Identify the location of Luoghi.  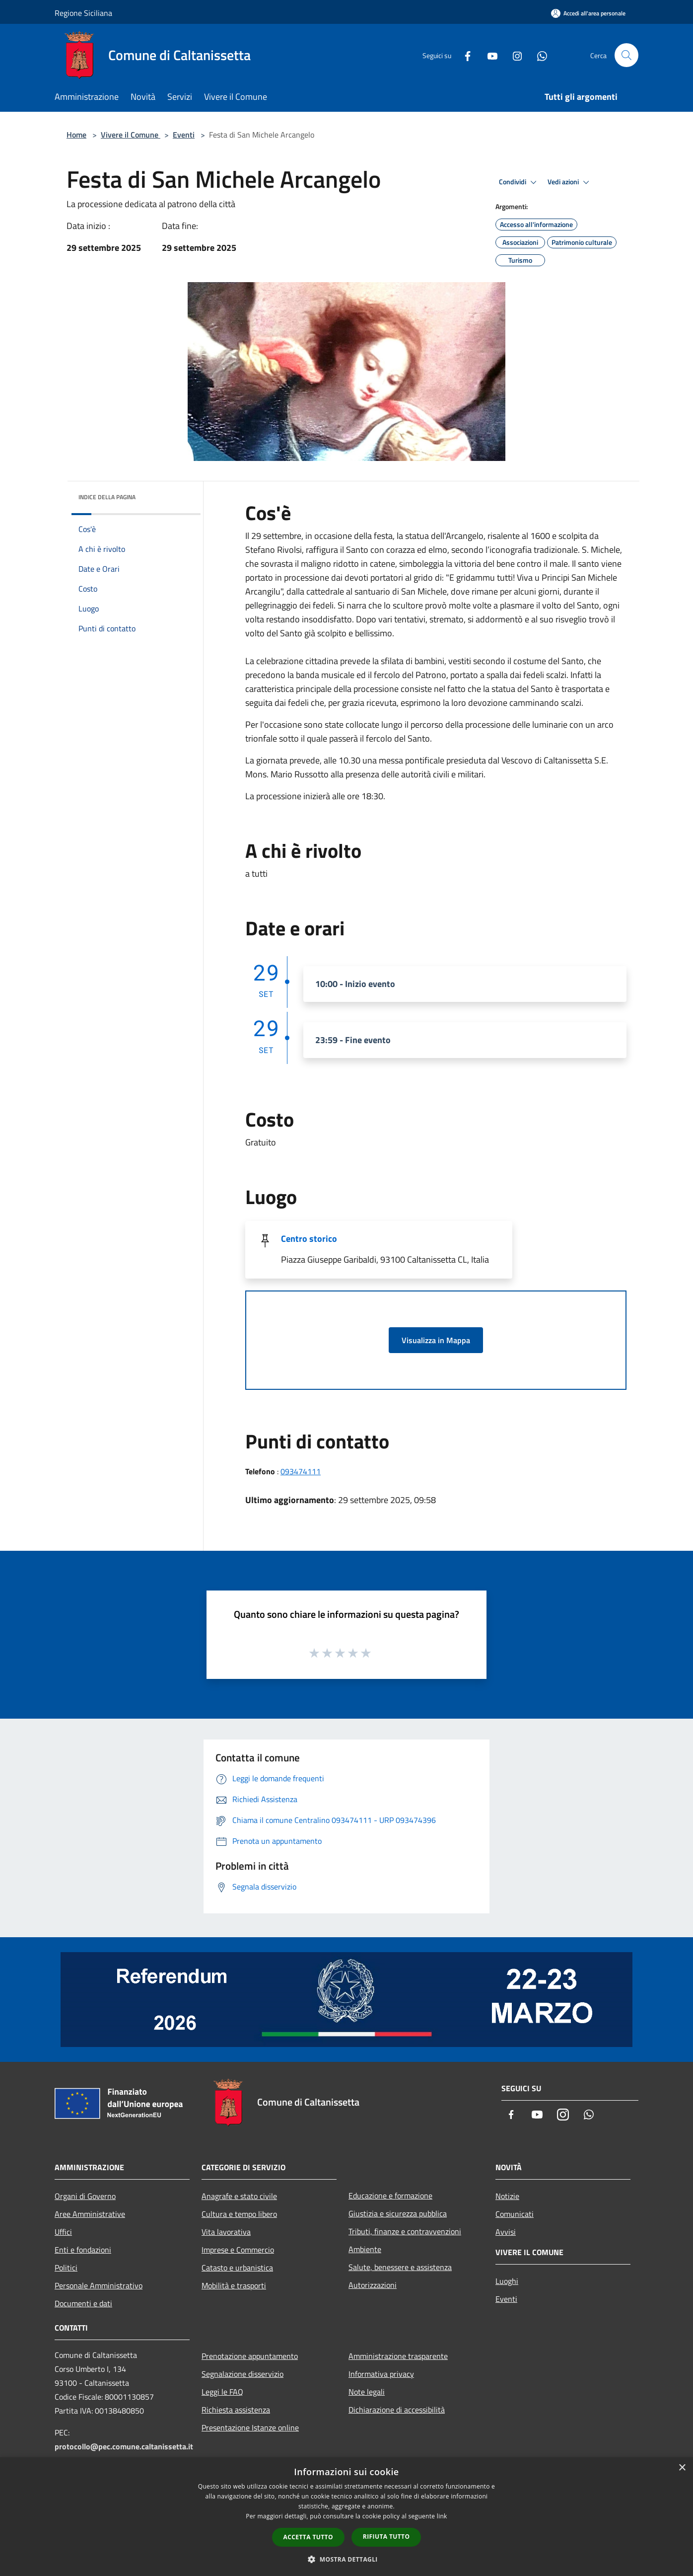
(506, 2281).